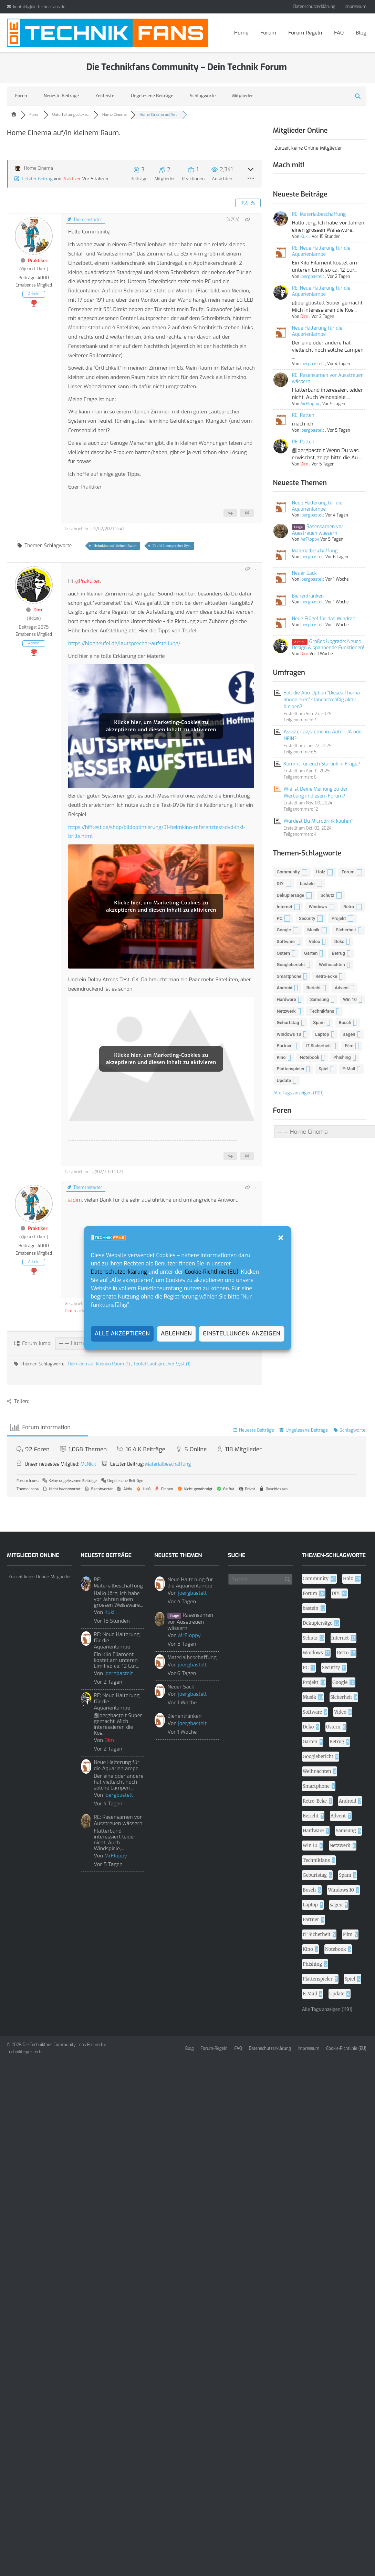 The width and height of the screenshot is (375, 2576). Describe the element at coordinates (72, 179) in the screenshot. I see `Praktiker` at that location.